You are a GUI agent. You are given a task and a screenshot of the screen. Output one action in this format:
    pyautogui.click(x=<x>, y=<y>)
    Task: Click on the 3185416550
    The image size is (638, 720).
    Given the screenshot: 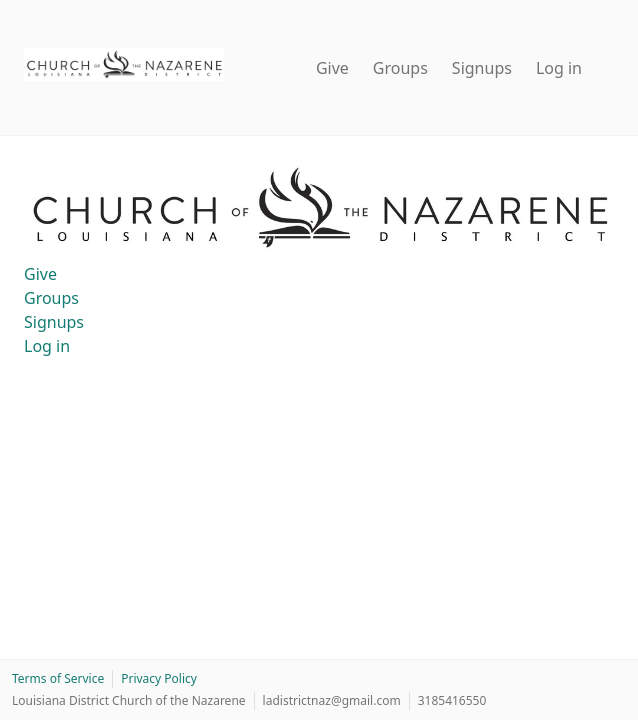 What is the action you would take?
    pyautogui.click(x=452, y=700)
    